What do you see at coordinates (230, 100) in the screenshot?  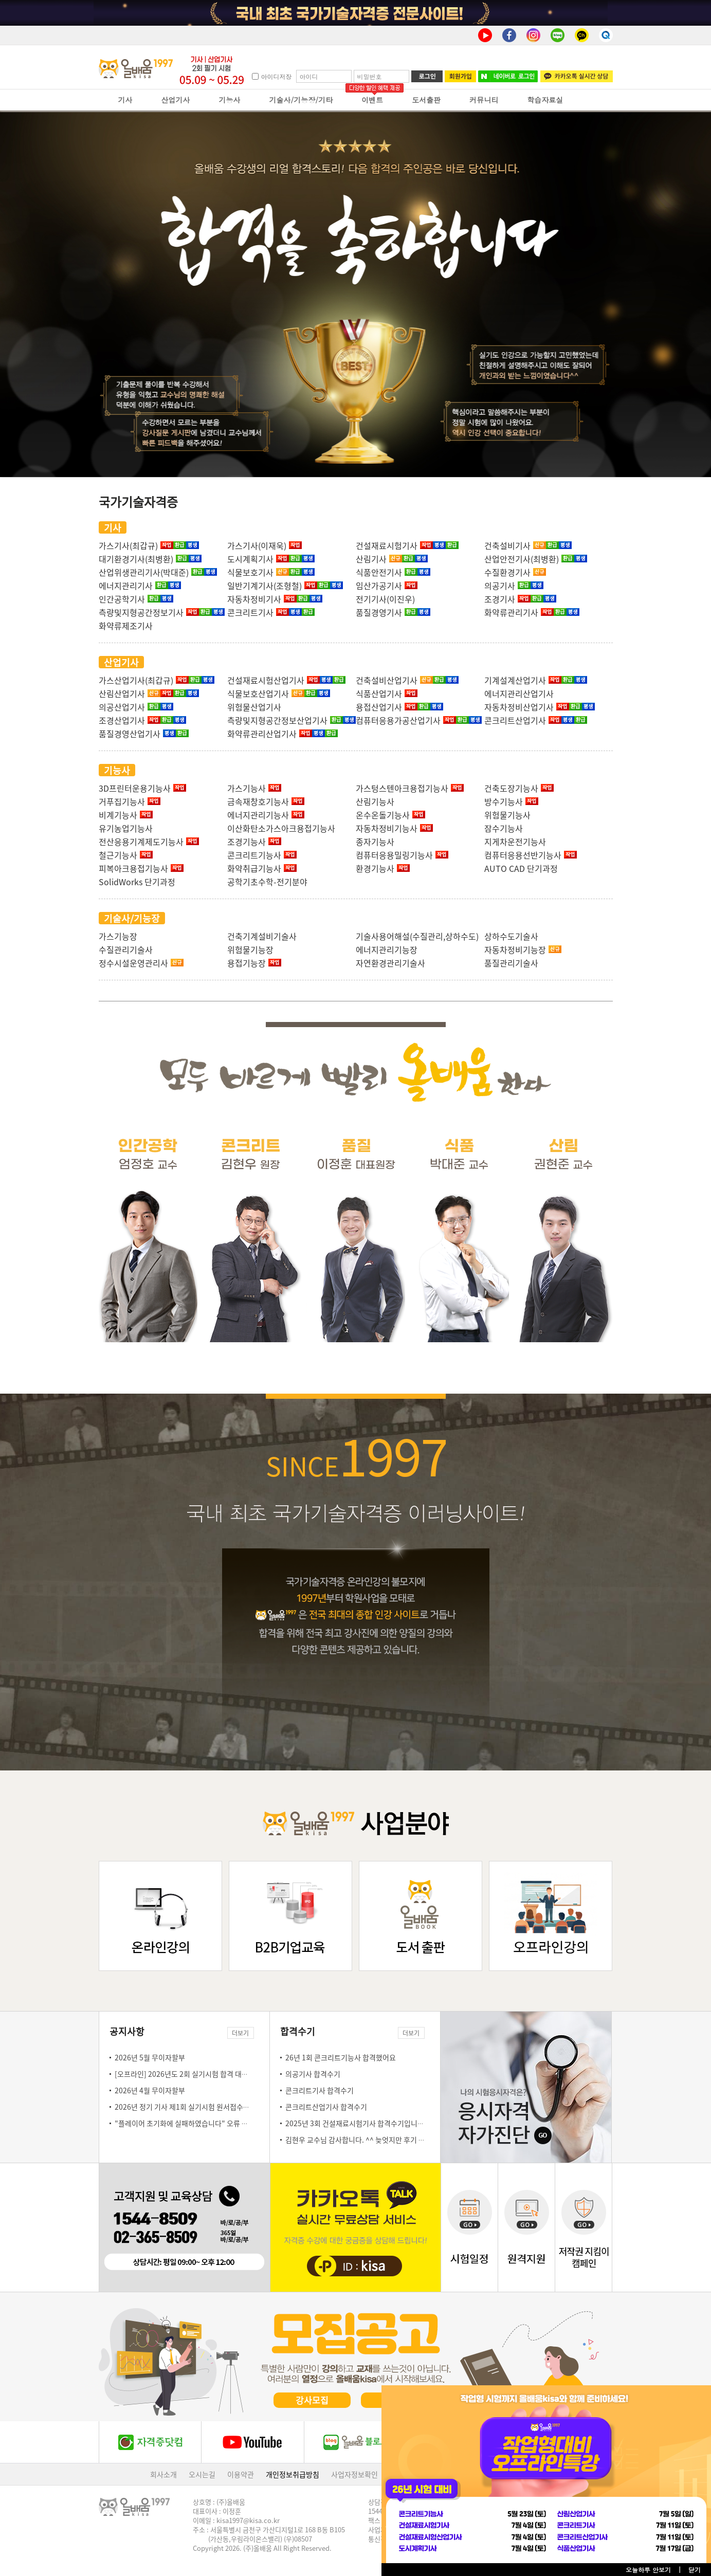 I see `기능사` at bounding box center [230, 100].